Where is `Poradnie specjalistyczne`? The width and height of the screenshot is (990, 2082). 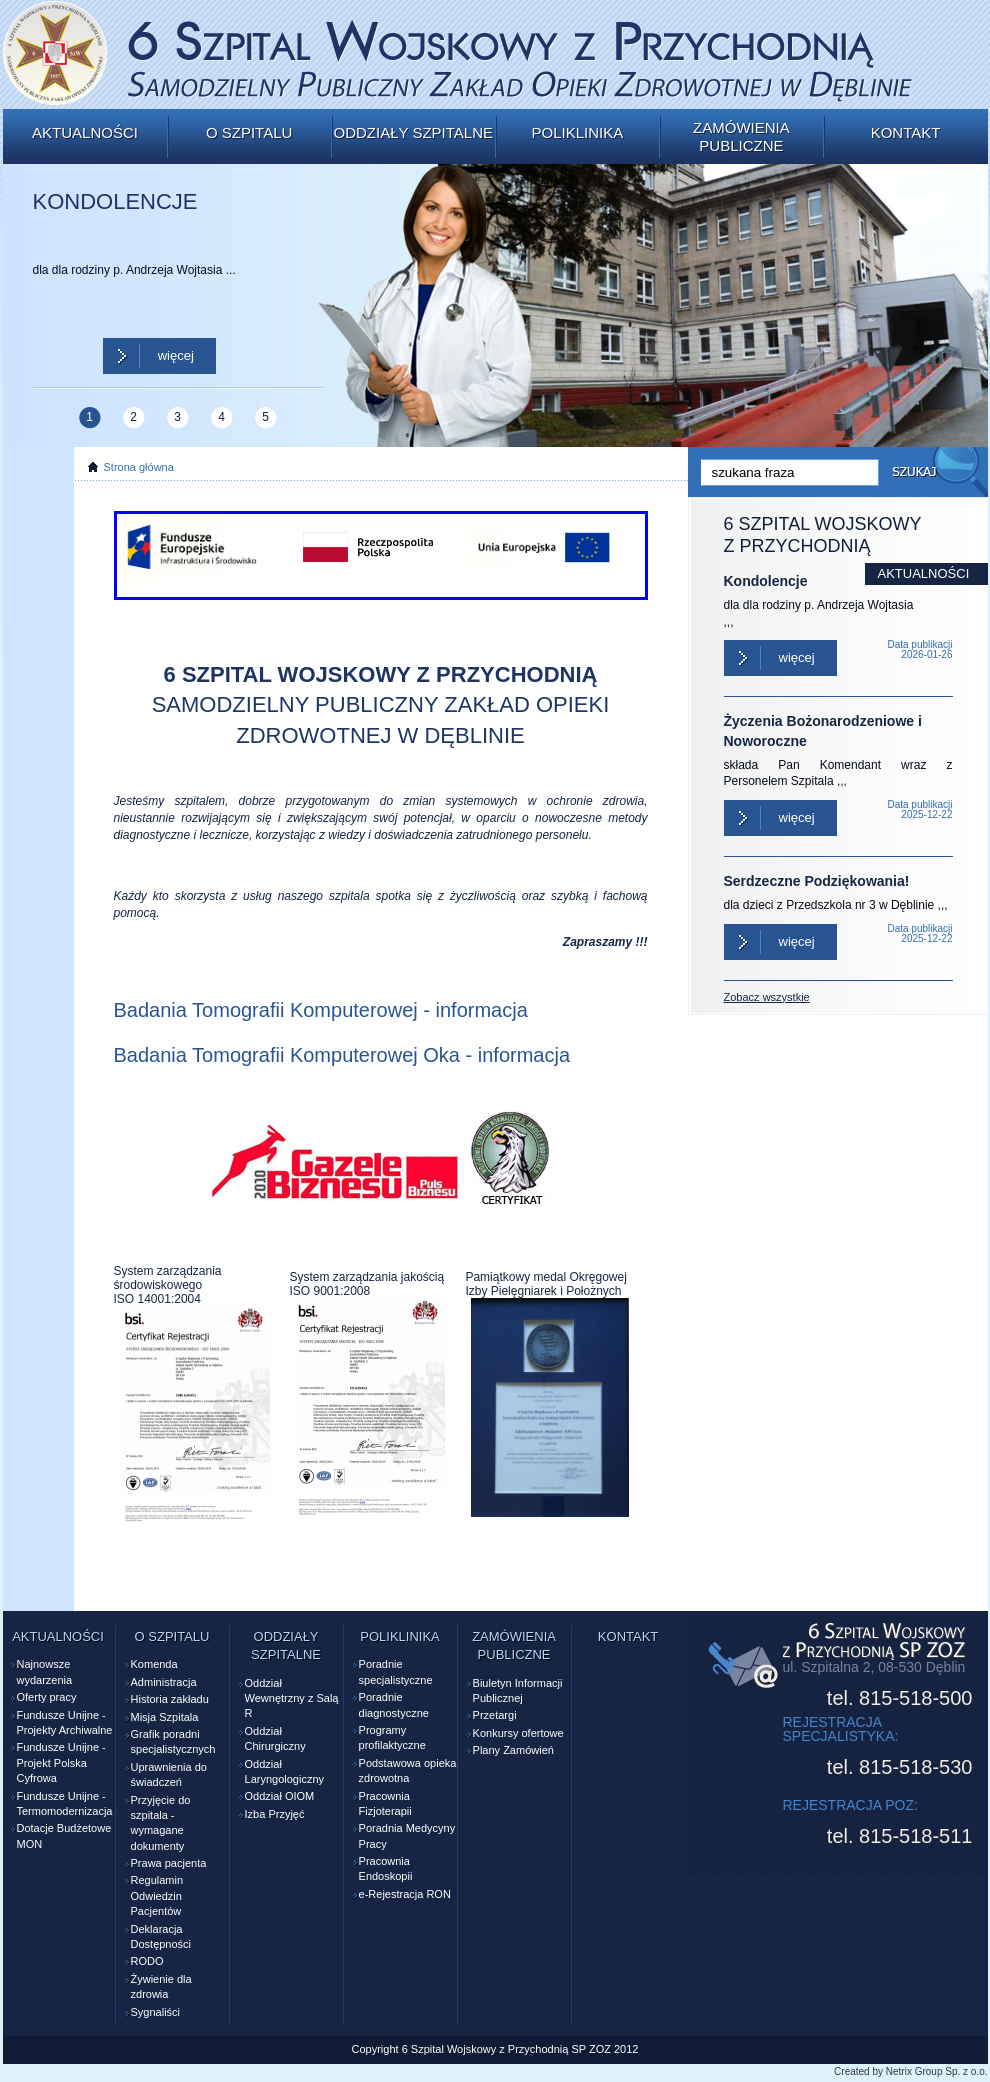 Poradnie specjalistyczne is located at coordinates (396, 1671).